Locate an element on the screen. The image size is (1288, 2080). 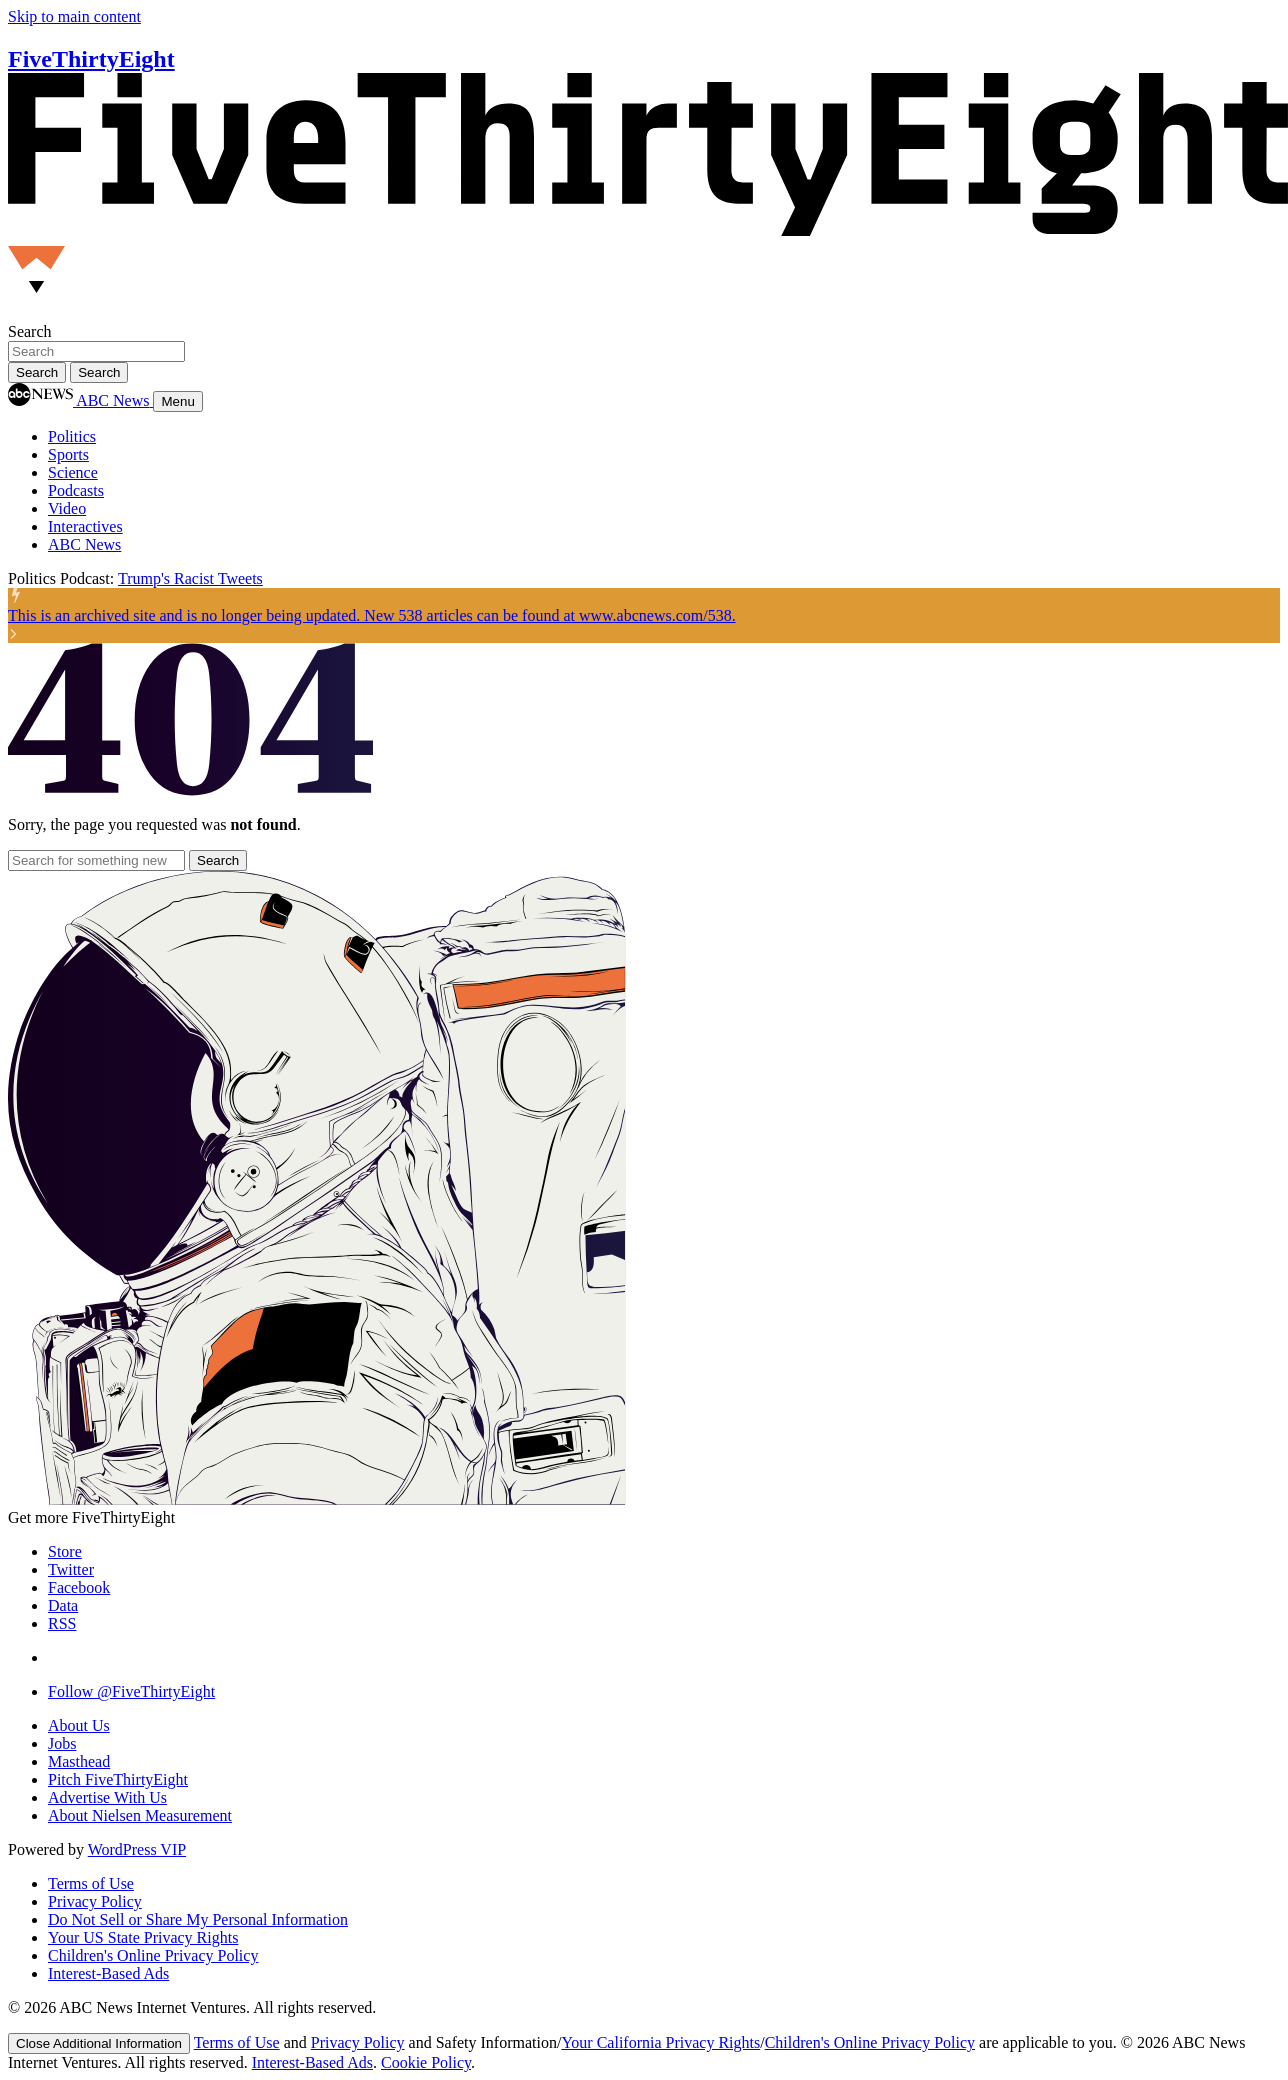
Menu is located at coordinates (177, 401).